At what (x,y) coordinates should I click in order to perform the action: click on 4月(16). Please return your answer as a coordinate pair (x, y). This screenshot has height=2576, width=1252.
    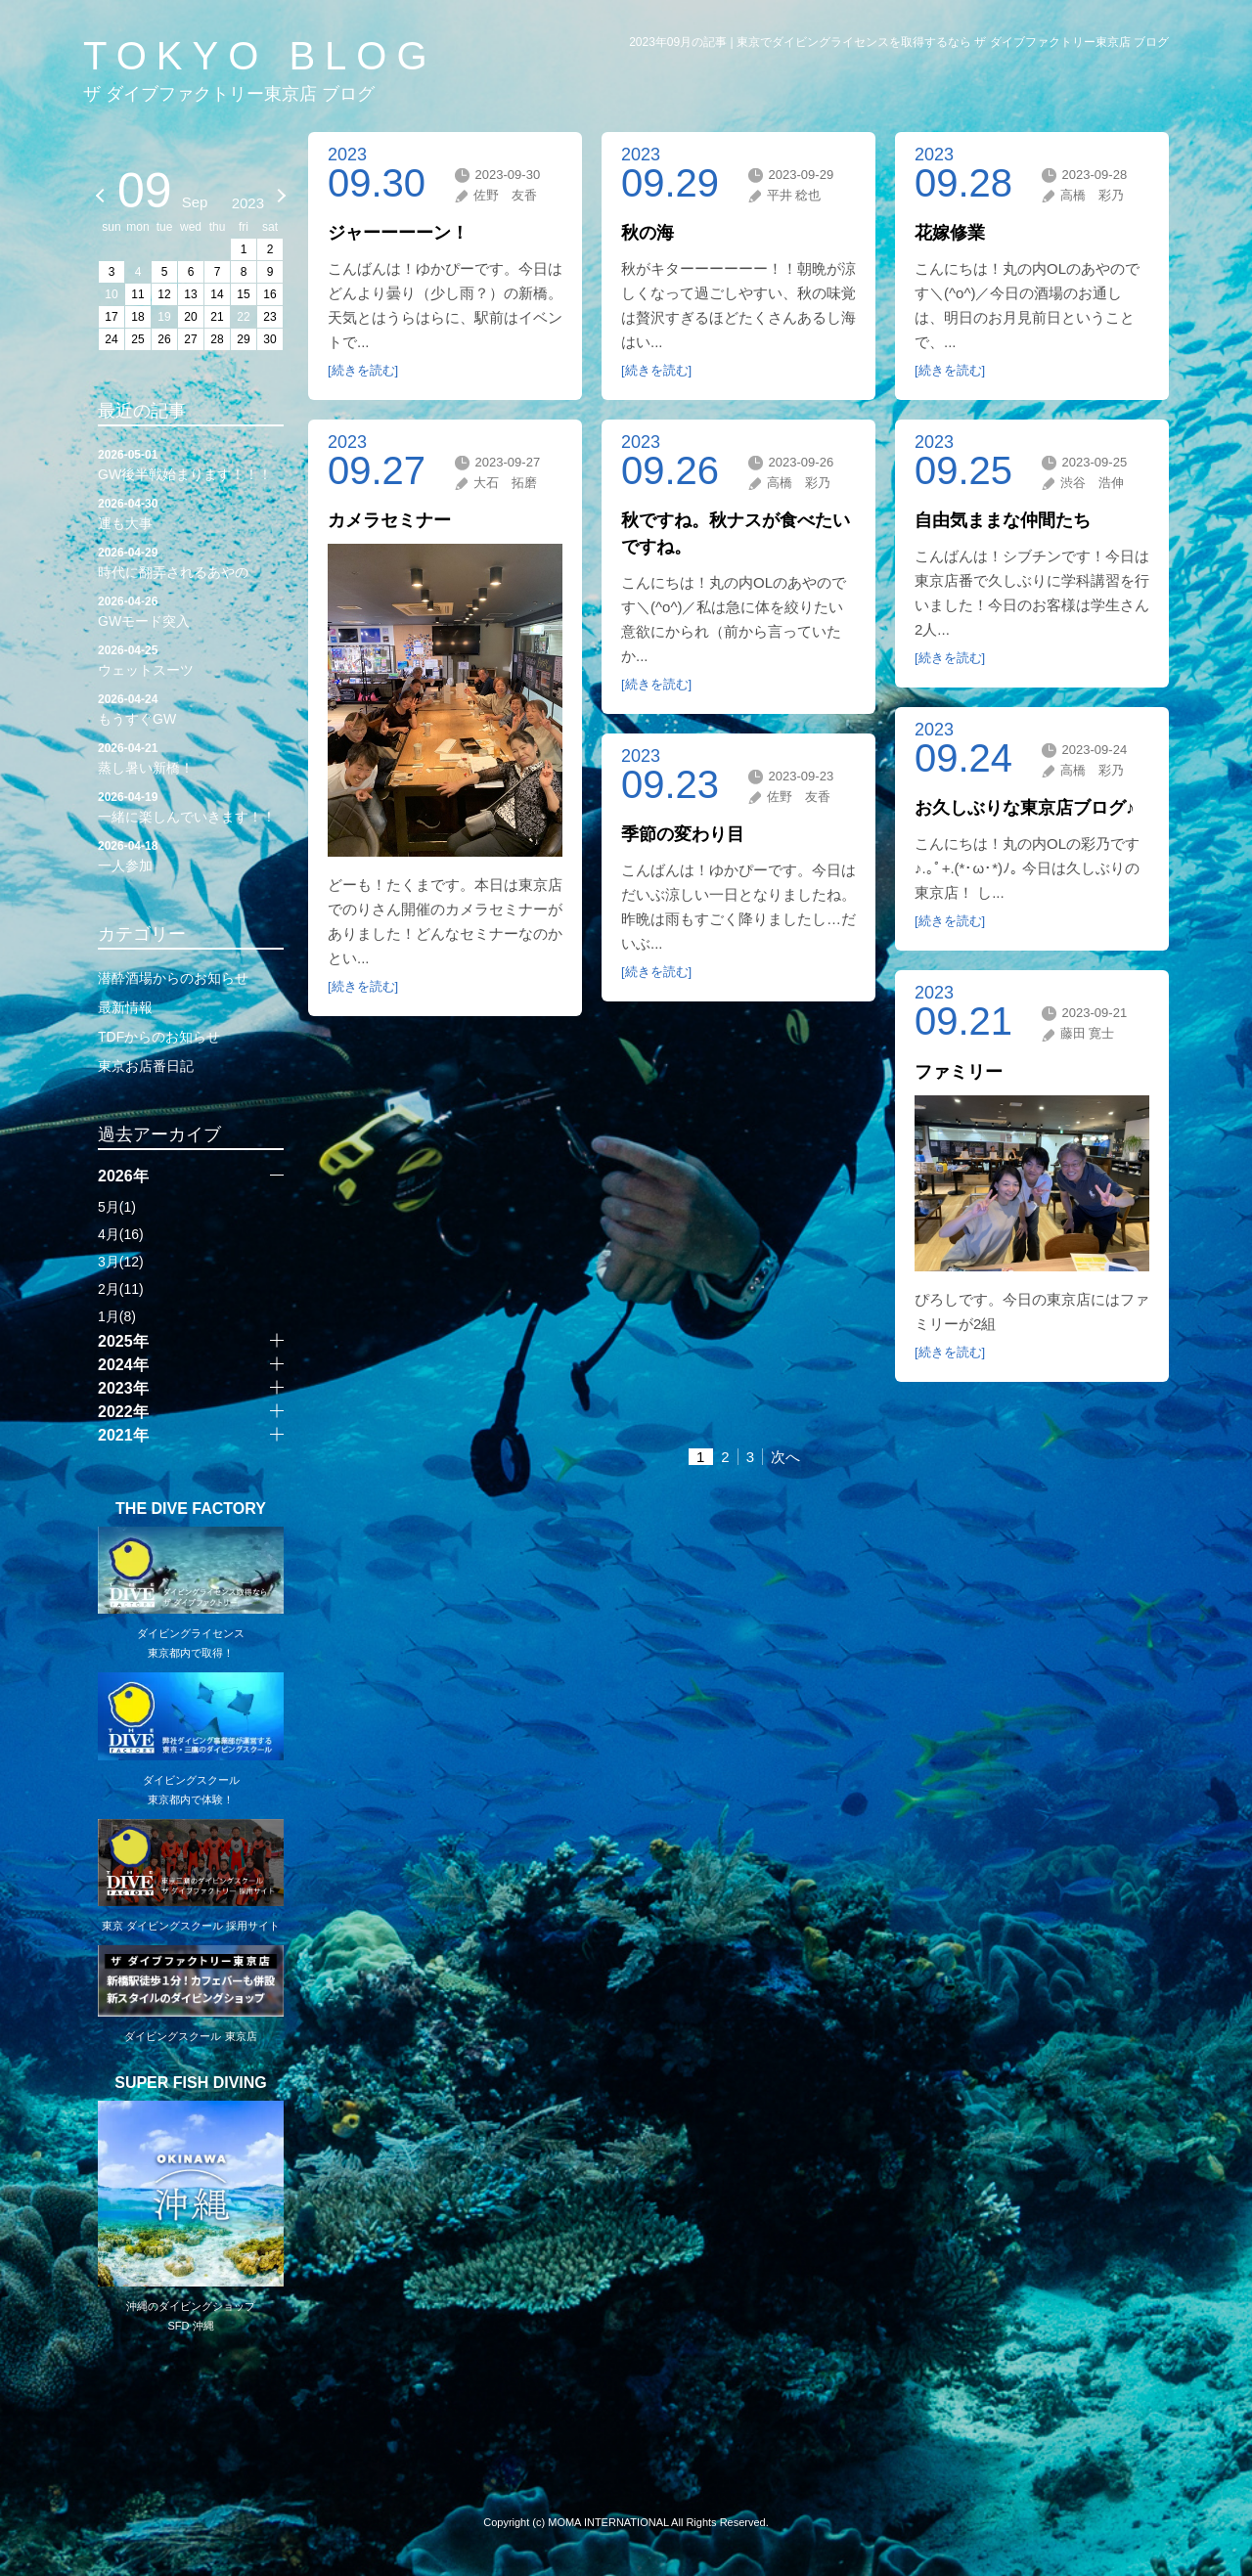
    Looking at the image, I should click on (121, 1234).